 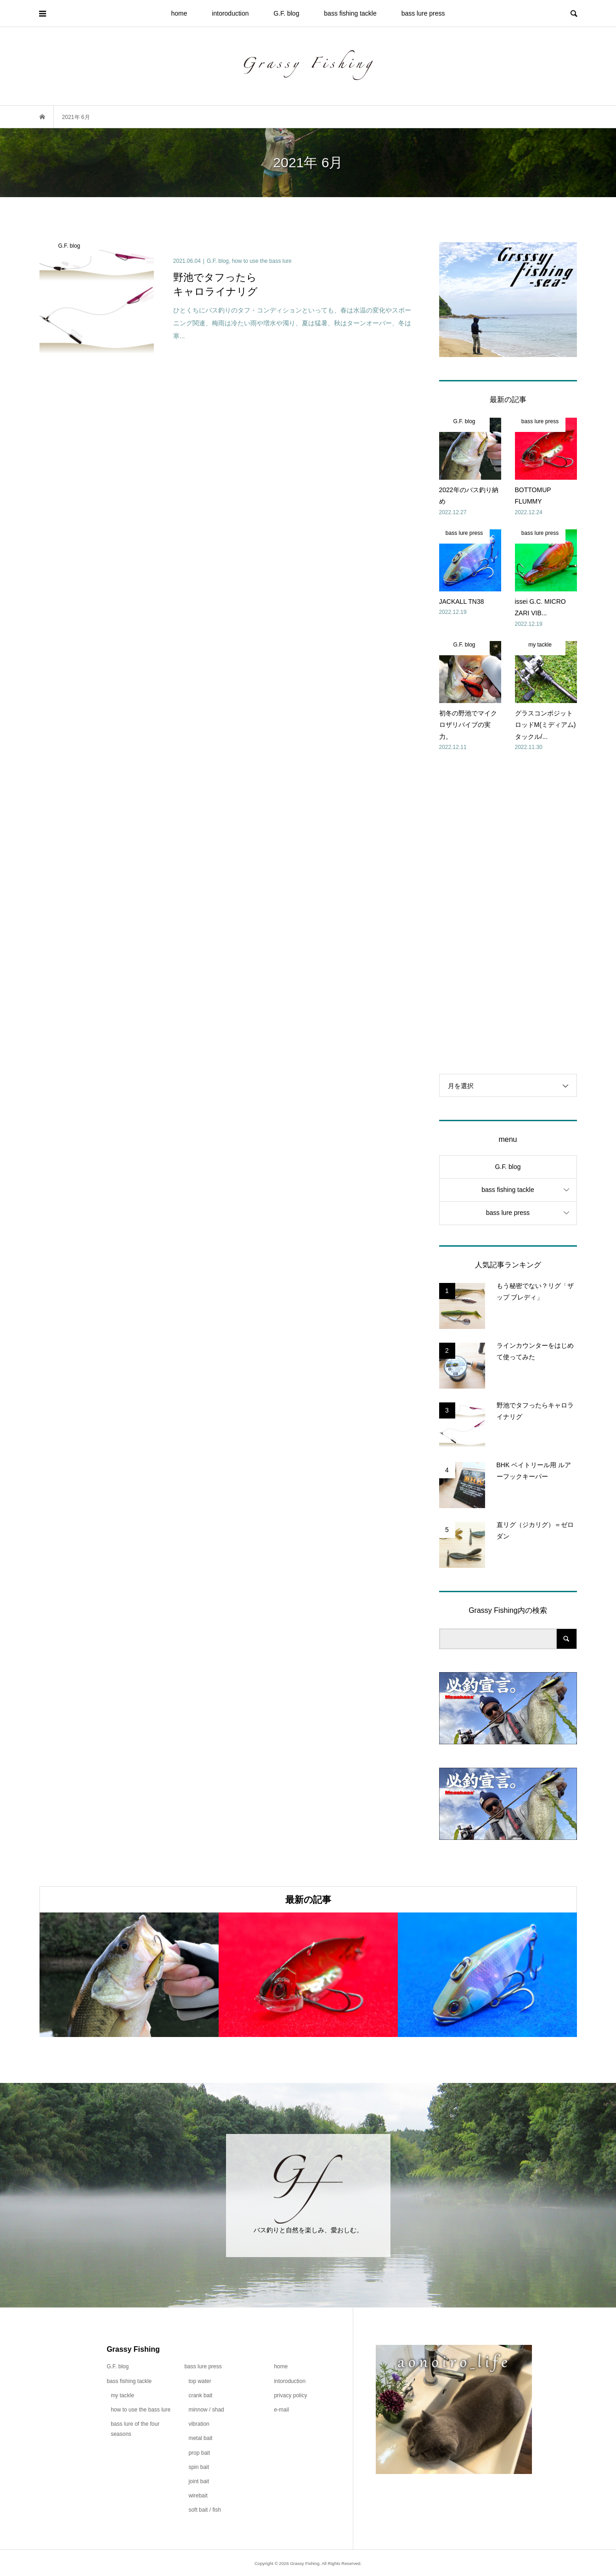 I want to click on [Advertisement], so click(x=508, y=913).